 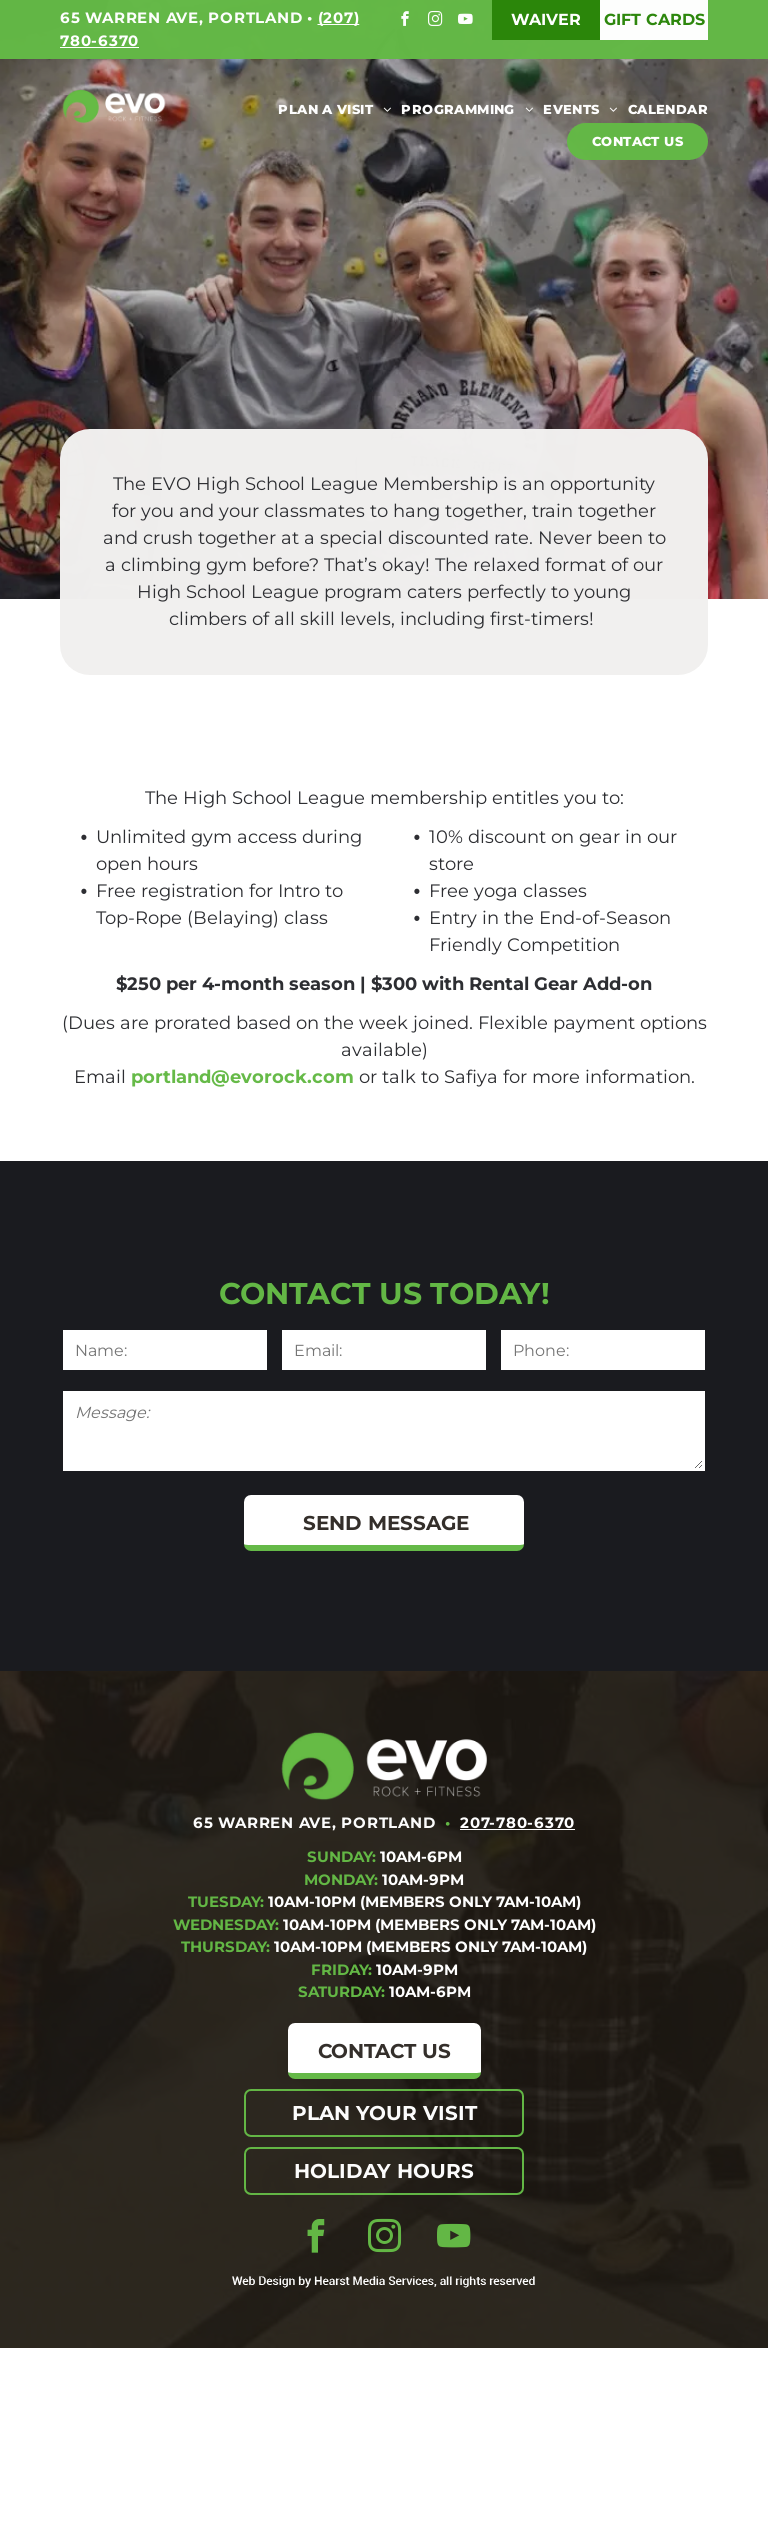 What do you see at coordinates (467, 21) in the screenshot?
I see `[youtube]` at bounding box center [467, 21].